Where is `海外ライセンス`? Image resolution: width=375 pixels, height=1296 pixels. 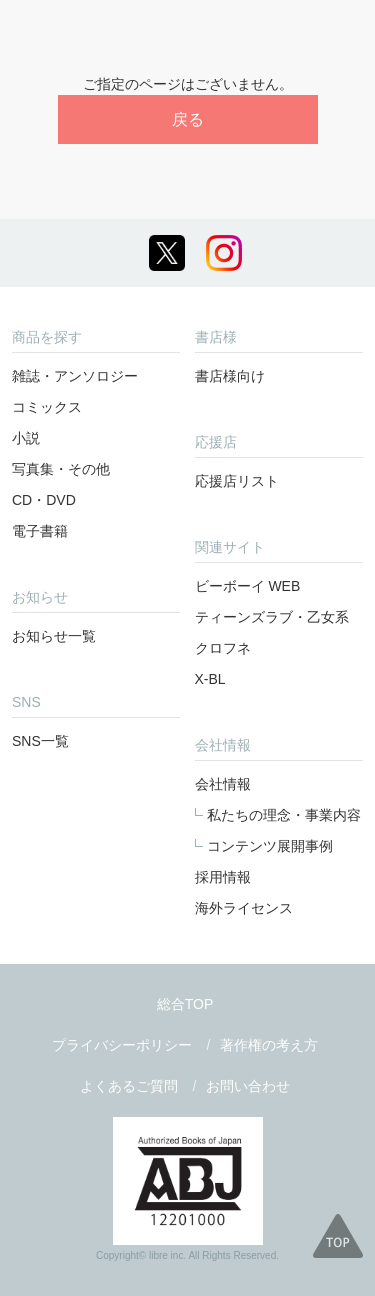
海外ライセンス is located at coordinates (244, 908).